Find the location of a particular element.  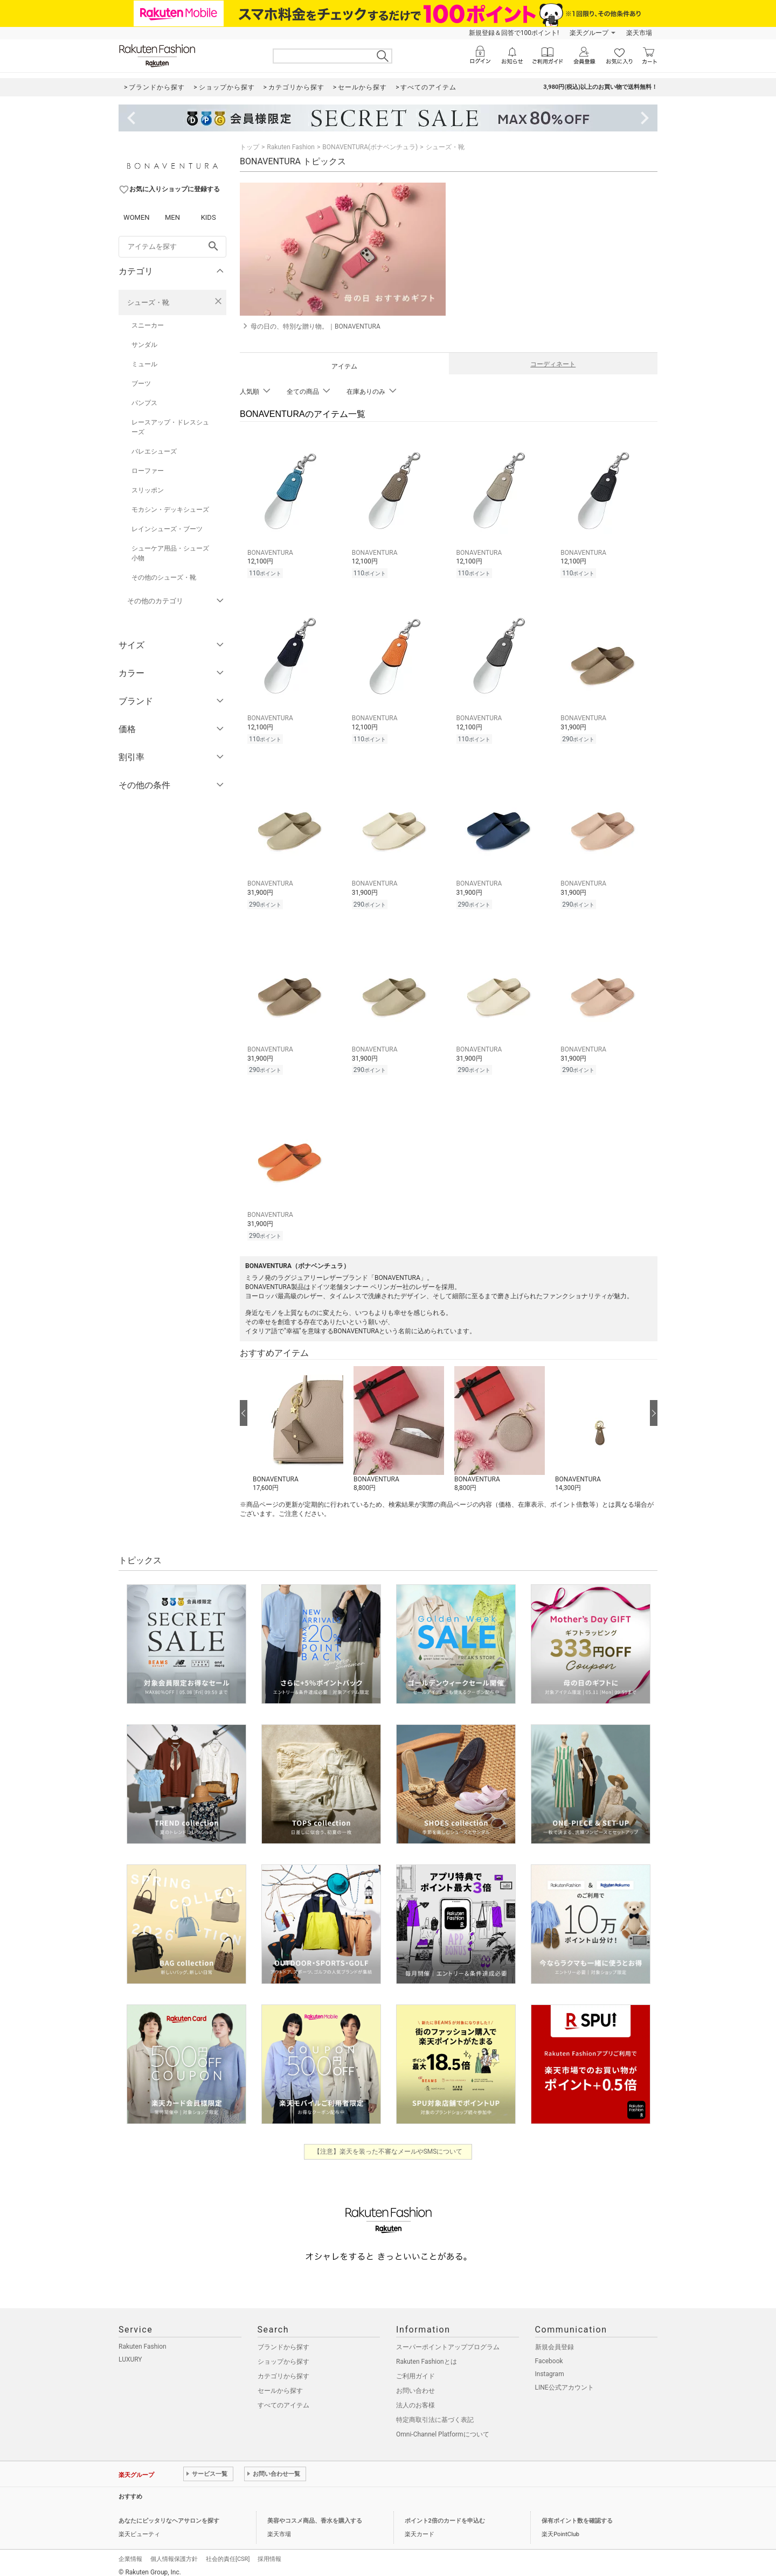

あなたにピッタリなヘアサロンを探す is located at coordinates (169, 2512).